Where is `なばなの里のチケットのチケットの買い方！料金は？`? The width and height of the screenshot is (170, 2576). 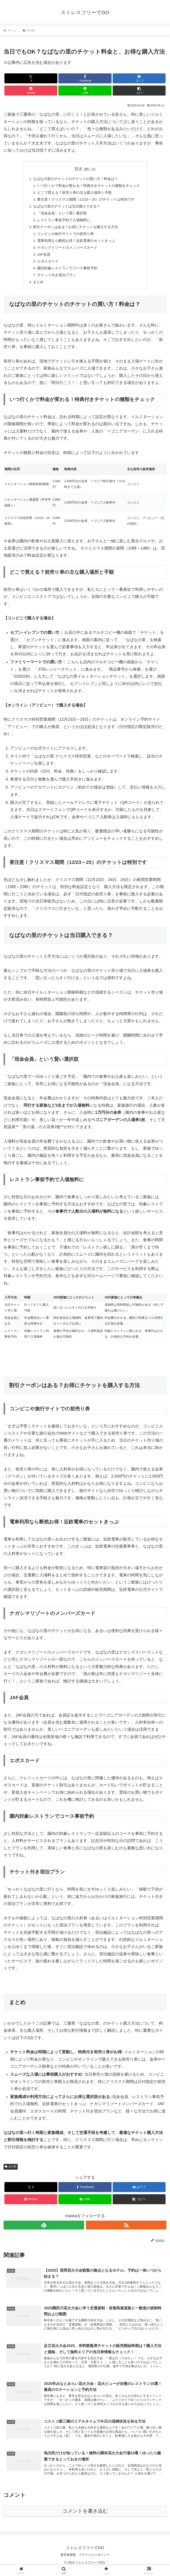
なばなの里のチケットのチケットの買い方！料金は？ is located at coordinates (75, 179).